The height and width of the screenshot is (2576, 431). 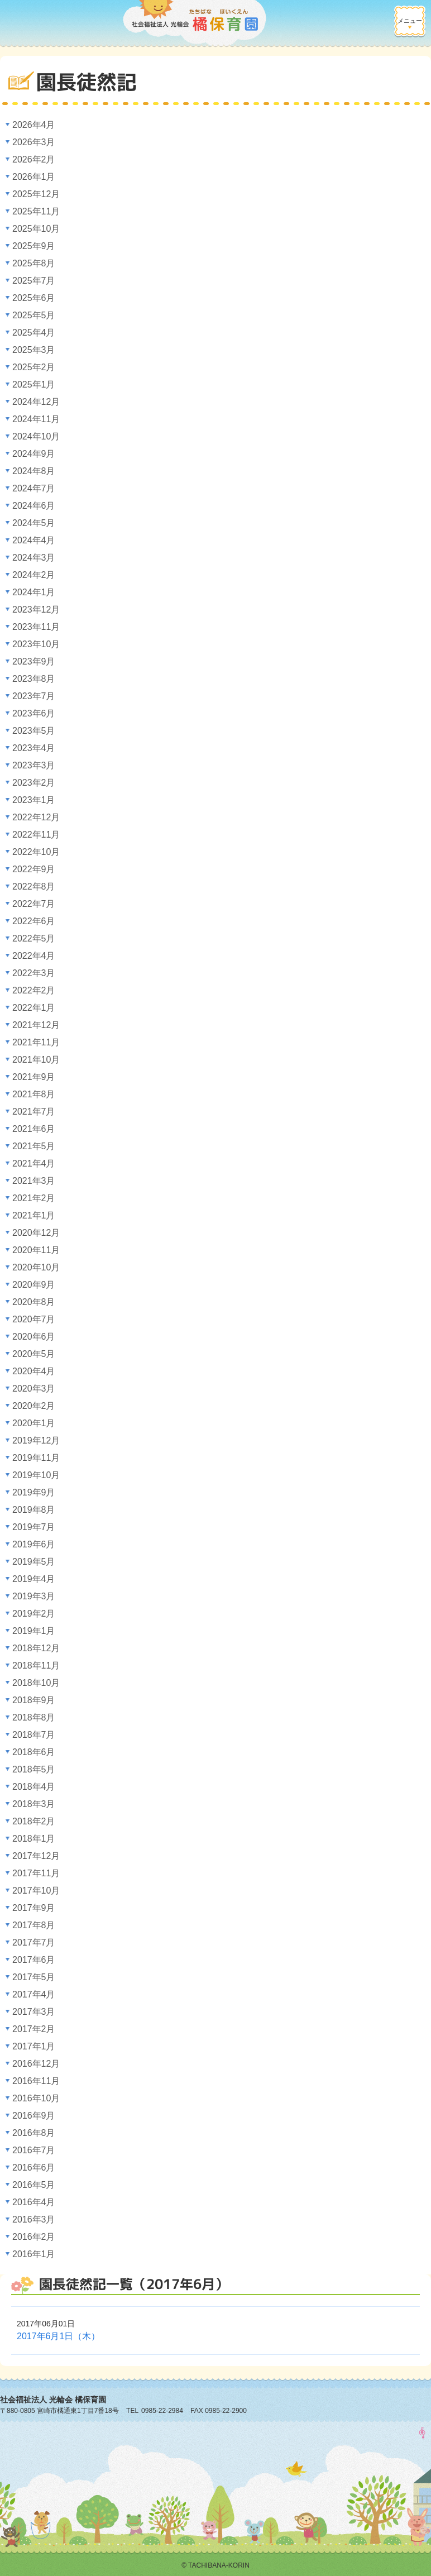 What do you see at coordinates (33, 869) in the screenshot?
I see `2022年9月` at bounding box center [33, 869].